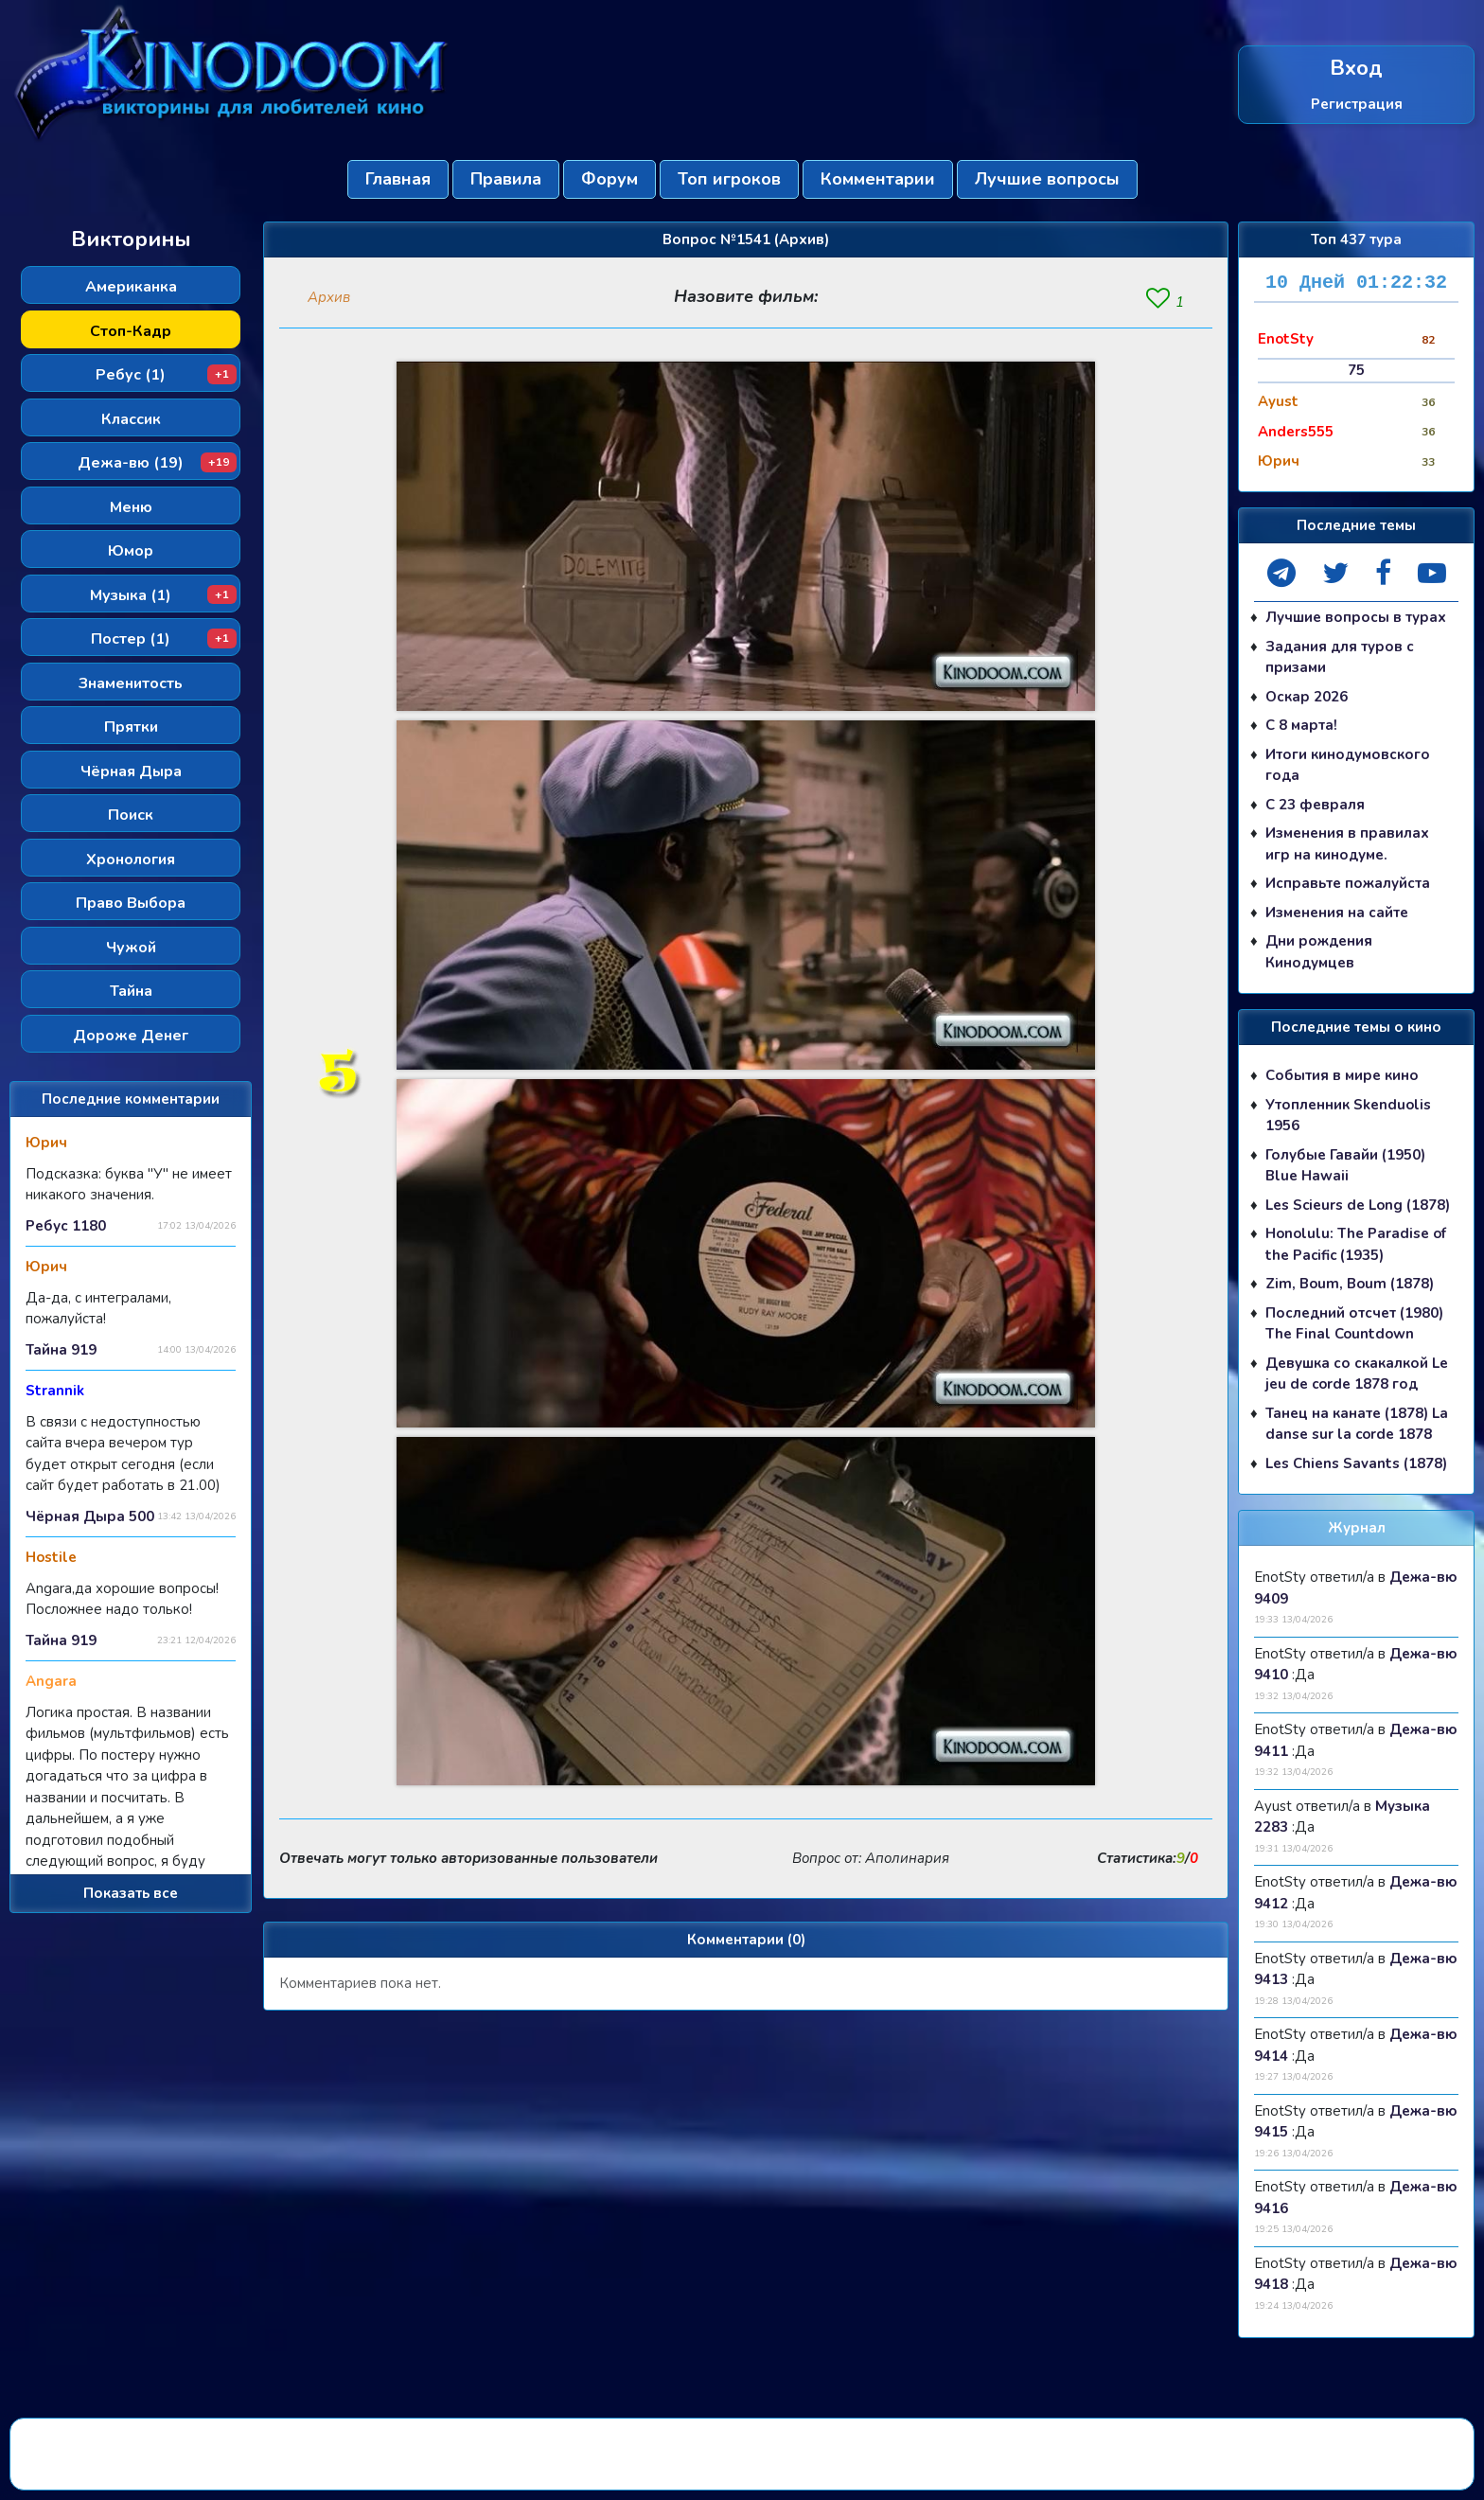 This screenshot has width=1484, height=2500. Describe the element at coordinates (90, 1516) in the screenshot. I see `Чёрная Дыра 500` at that location.